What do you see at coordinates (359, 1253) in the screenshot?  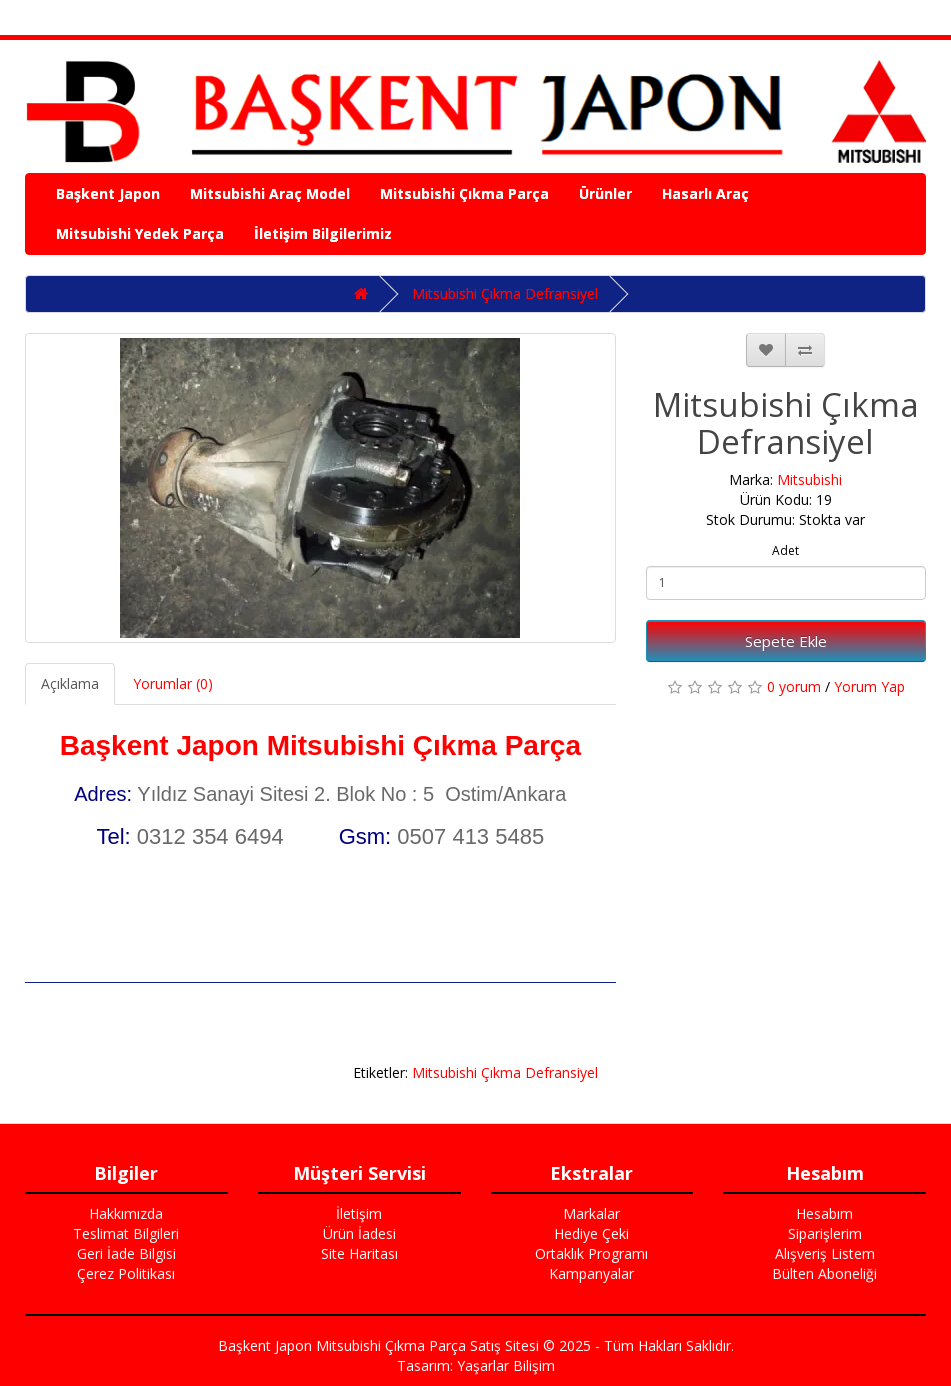 I see `Site Haritası` at bounding box center [359, 1253].